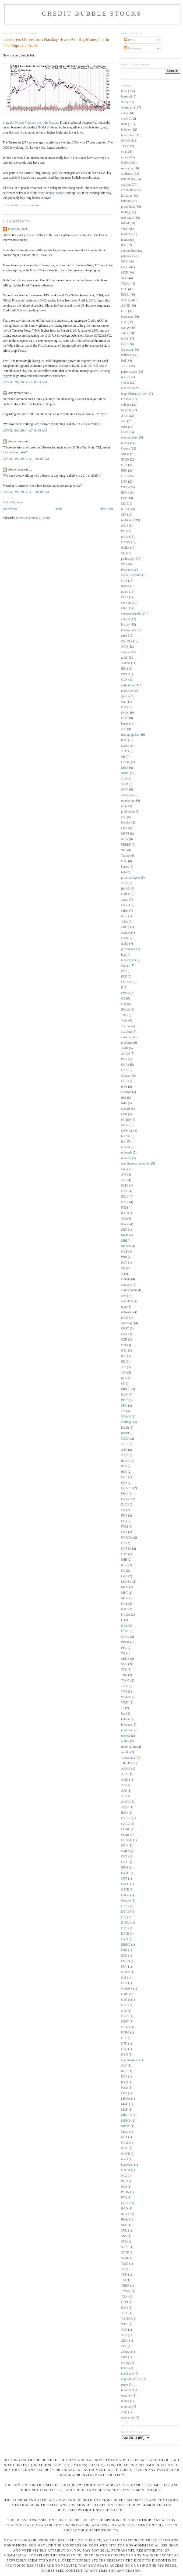  Describe the element at coordinates (123, 553) in the screenshot. I see `SU` at that location.